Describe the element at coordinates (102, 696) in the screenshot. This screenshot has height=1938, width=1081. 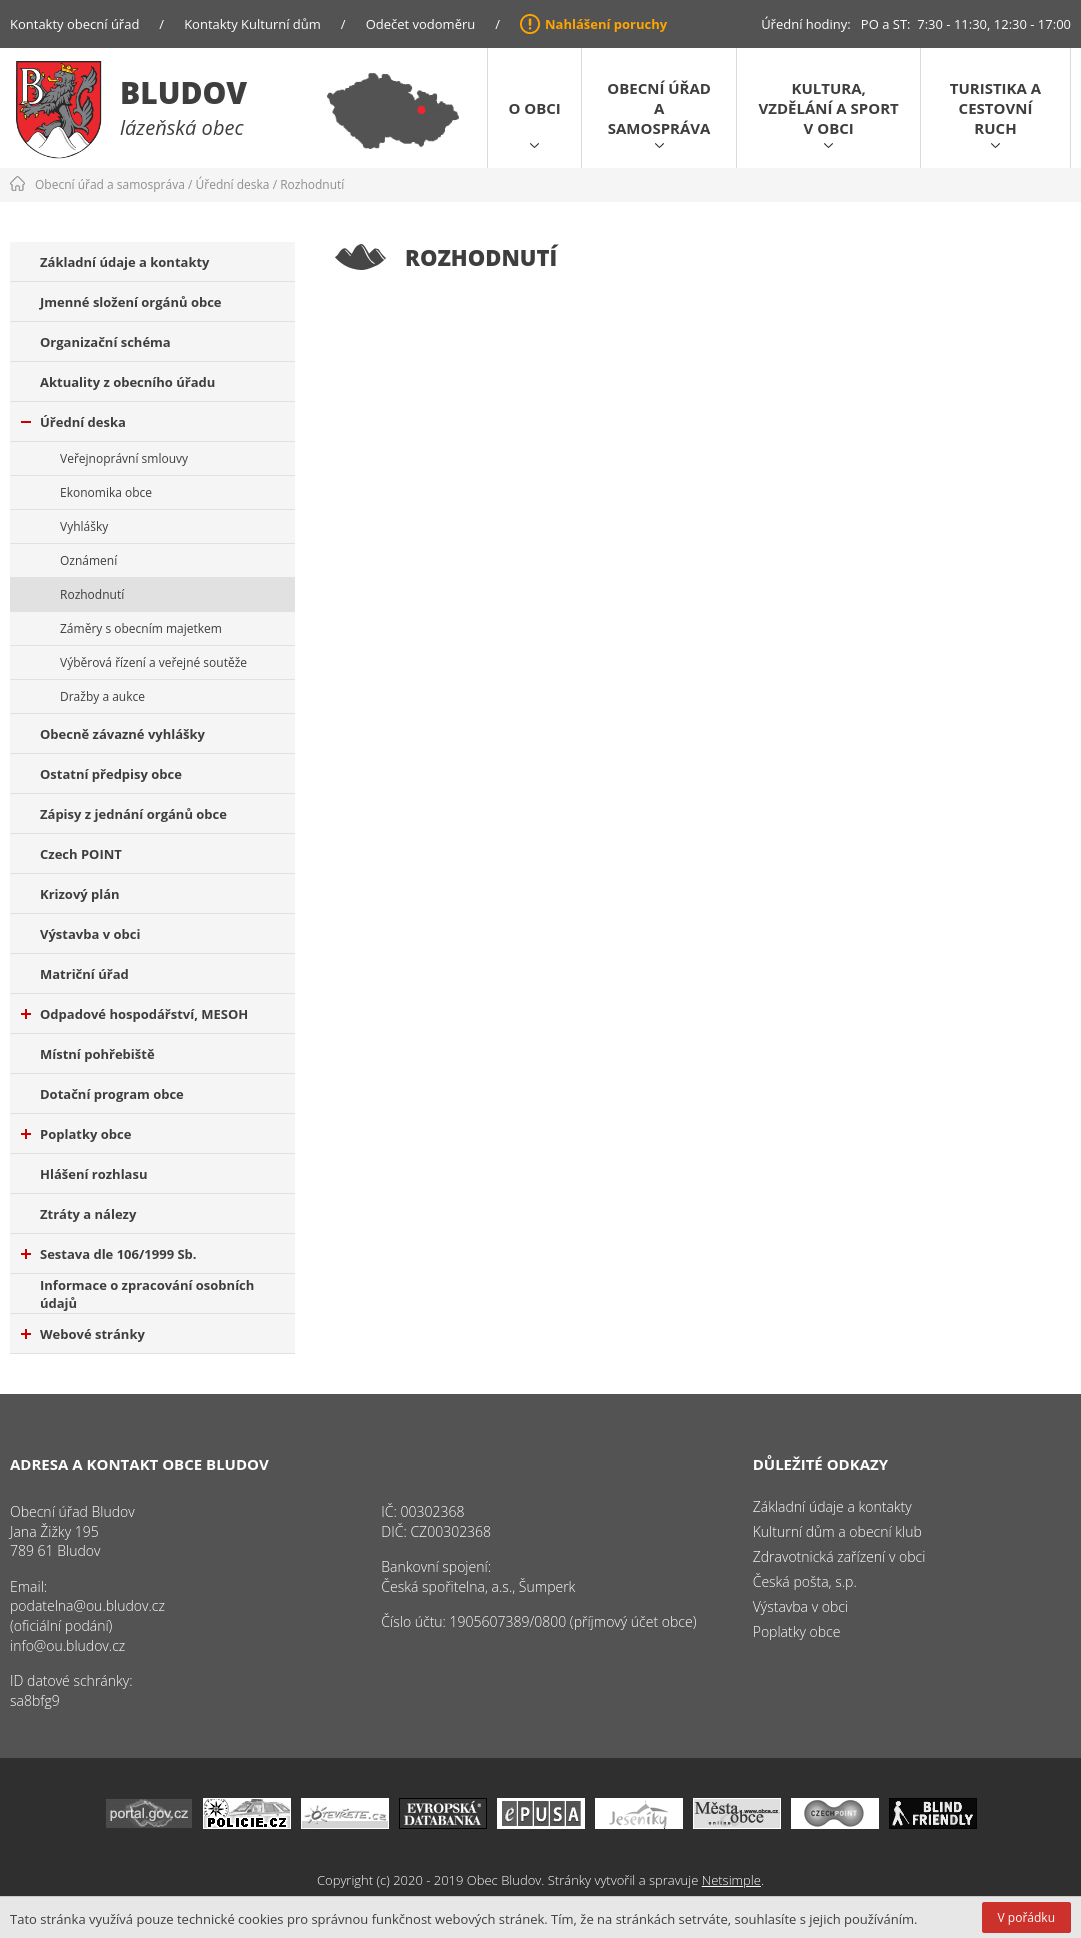
I see `Dražby a aukce` at that location.